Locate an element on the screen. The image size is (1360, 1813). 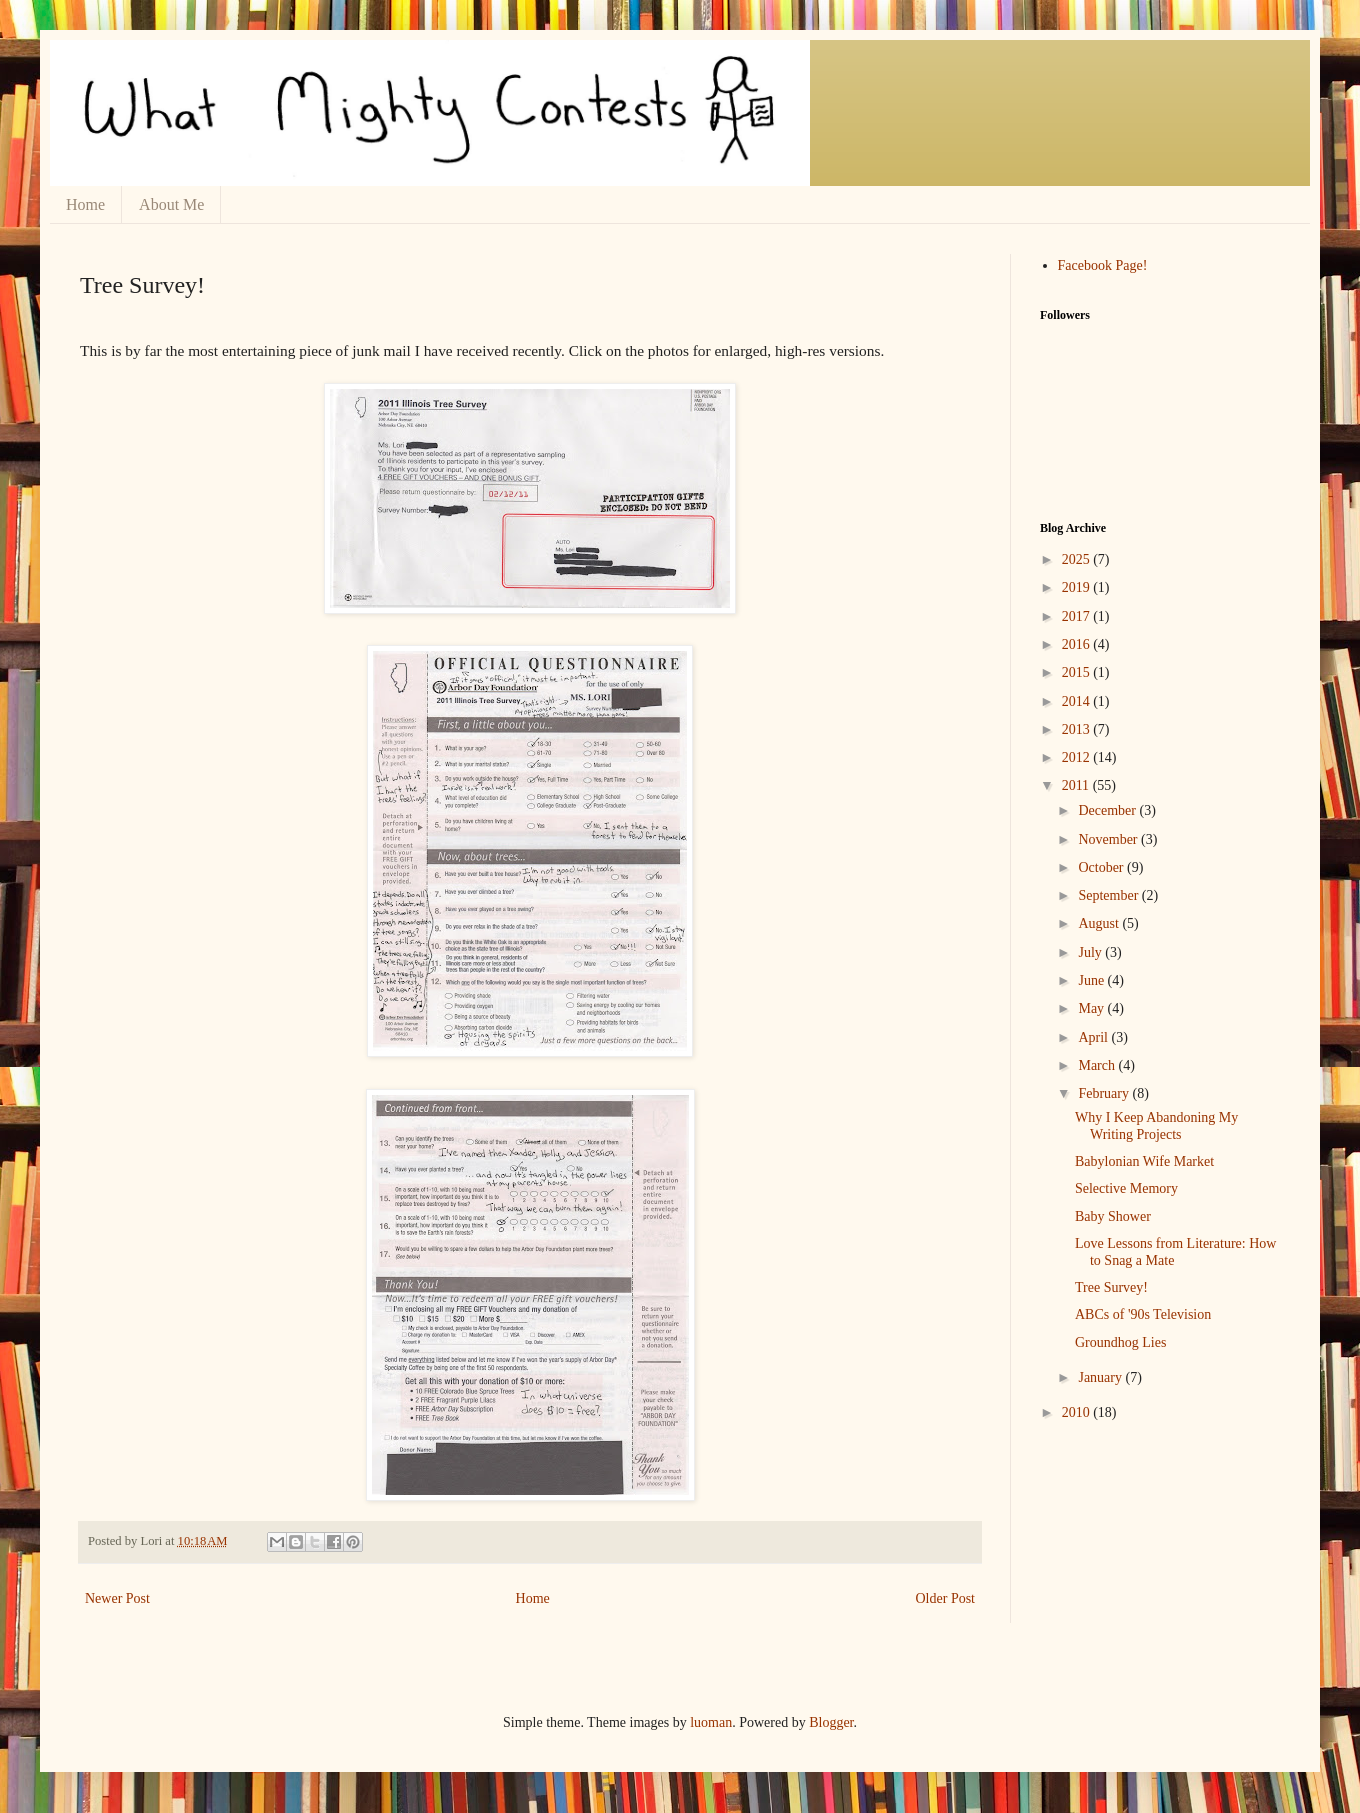
September is located at coordinates (1109, 895).